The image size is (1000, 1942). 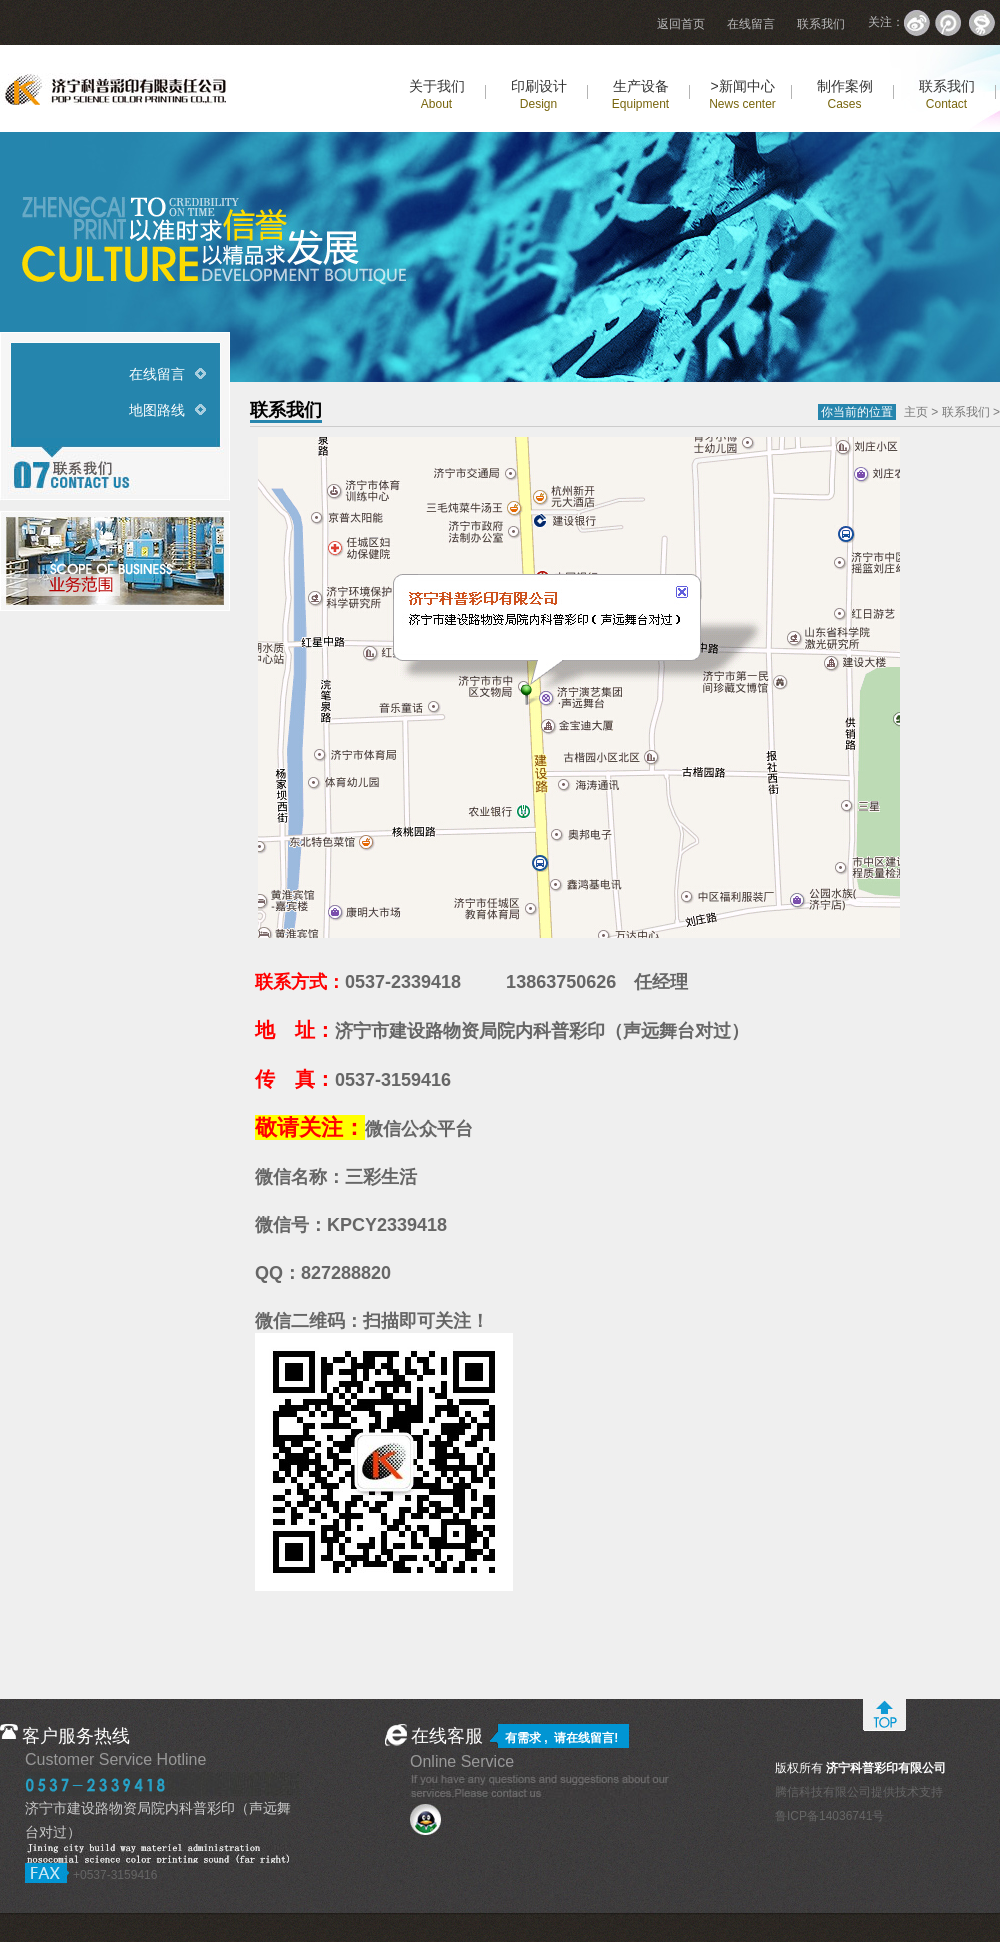 What do you see at coordinates (751, 24) in the screenshot?
I see `在线留言` at bounding box center [751, 24].